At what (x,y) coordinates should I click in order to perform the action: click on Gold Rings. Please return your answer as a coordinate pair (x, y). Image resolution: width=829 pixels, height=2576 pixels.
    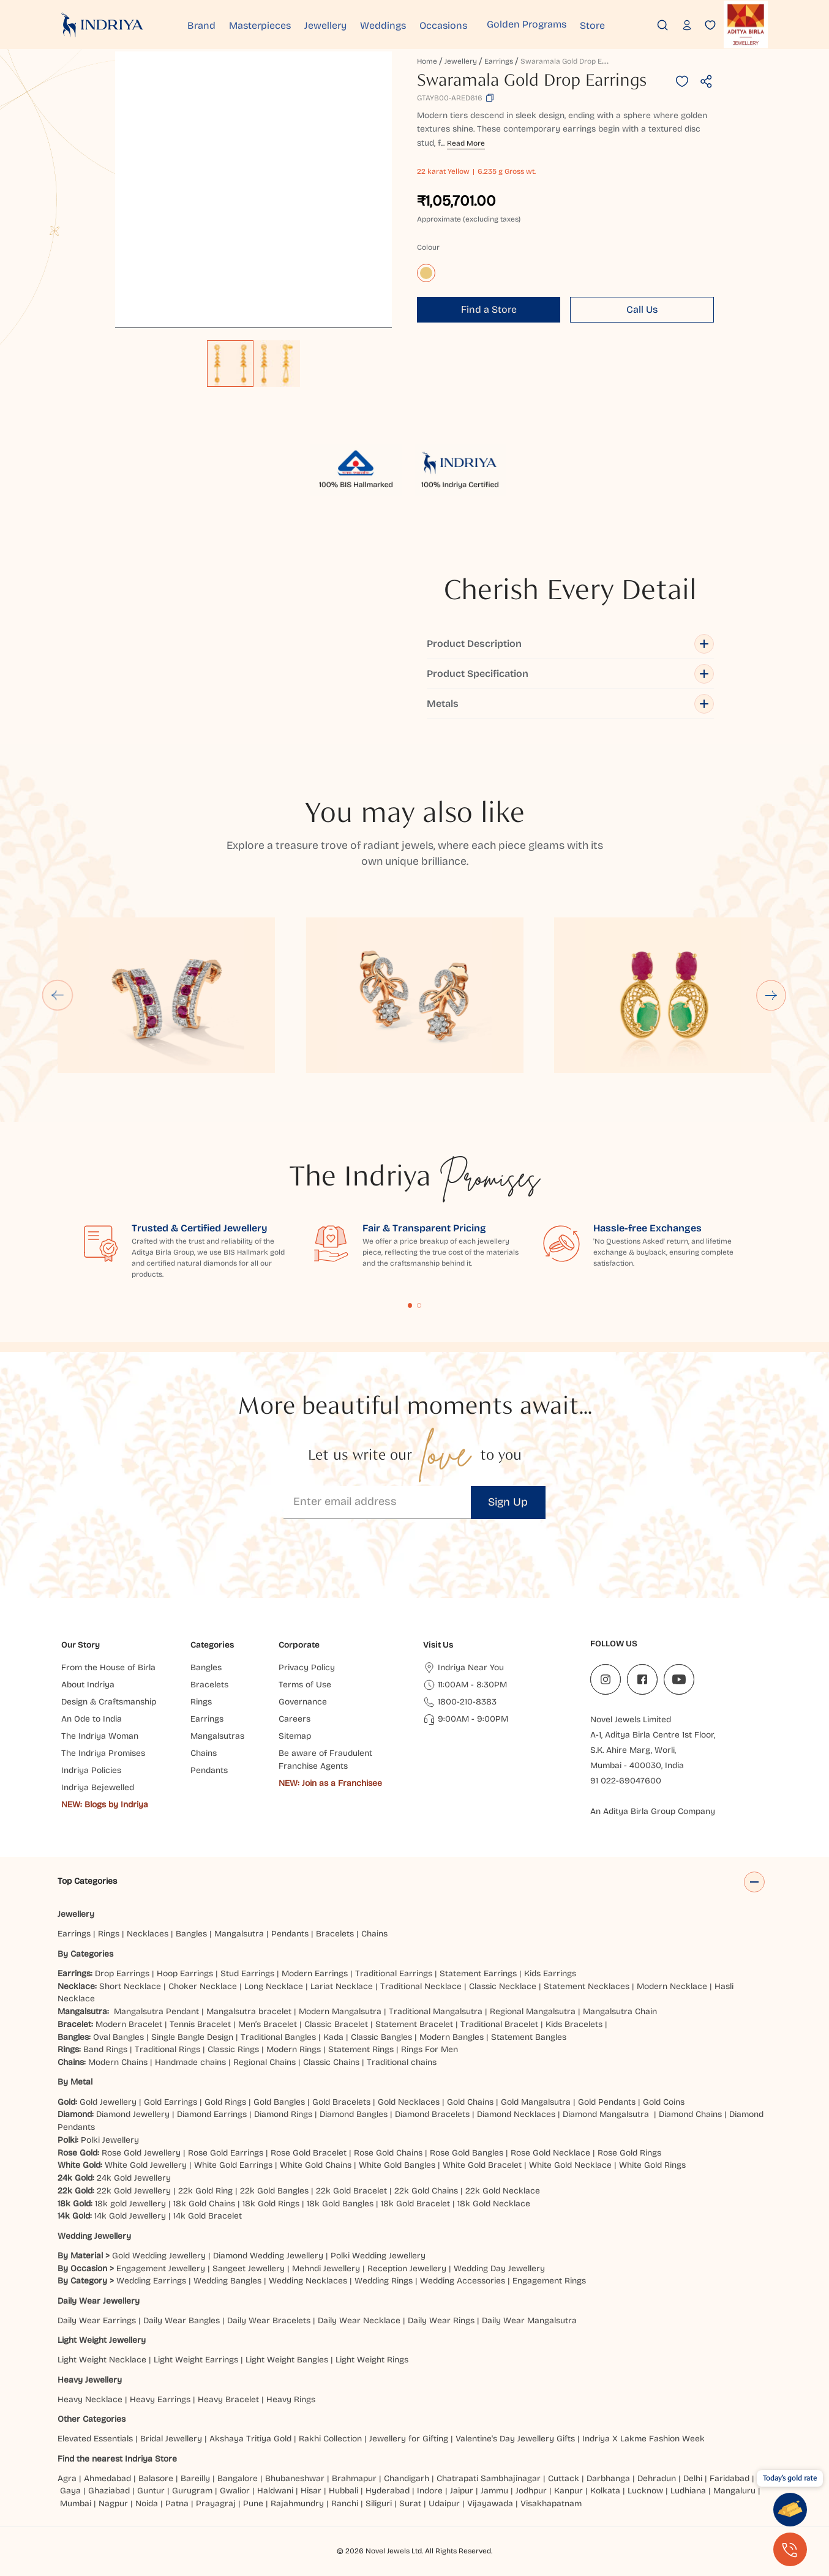
    Looking at the image, I should click on (225, 2102).